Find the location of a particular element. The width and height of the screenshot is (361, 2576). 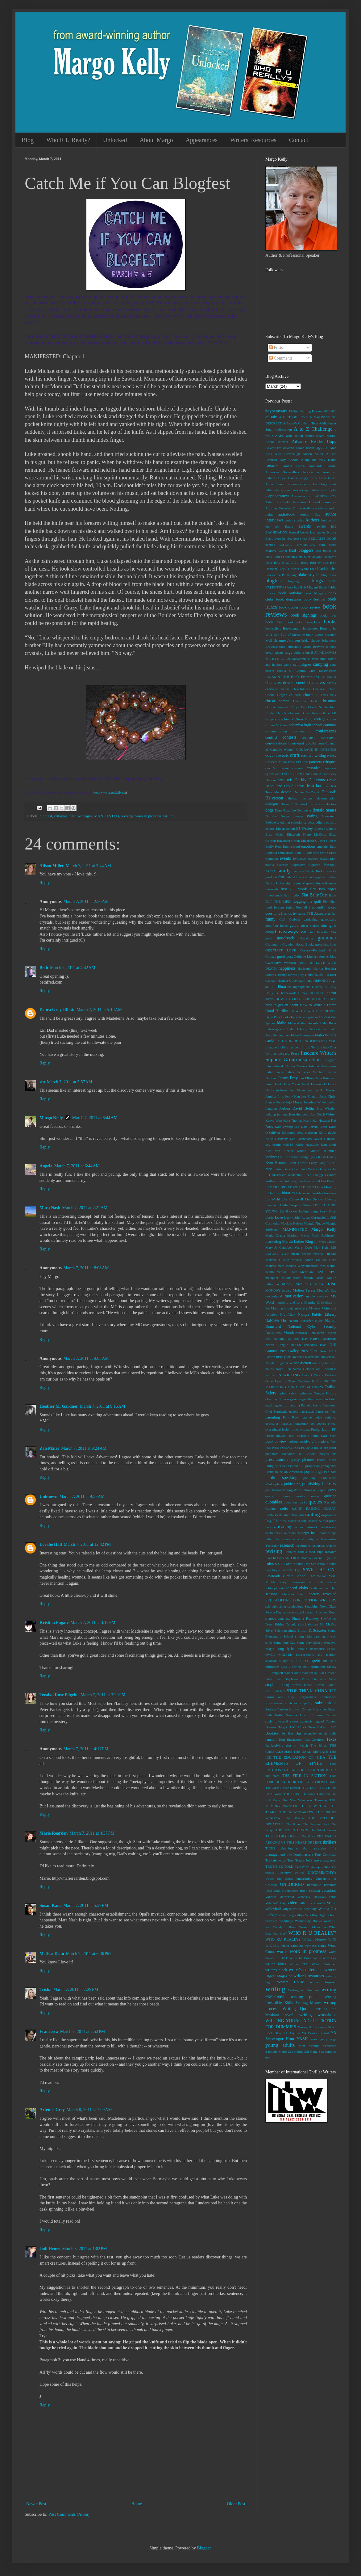

winter camping is located at coordinates (291, 1945).